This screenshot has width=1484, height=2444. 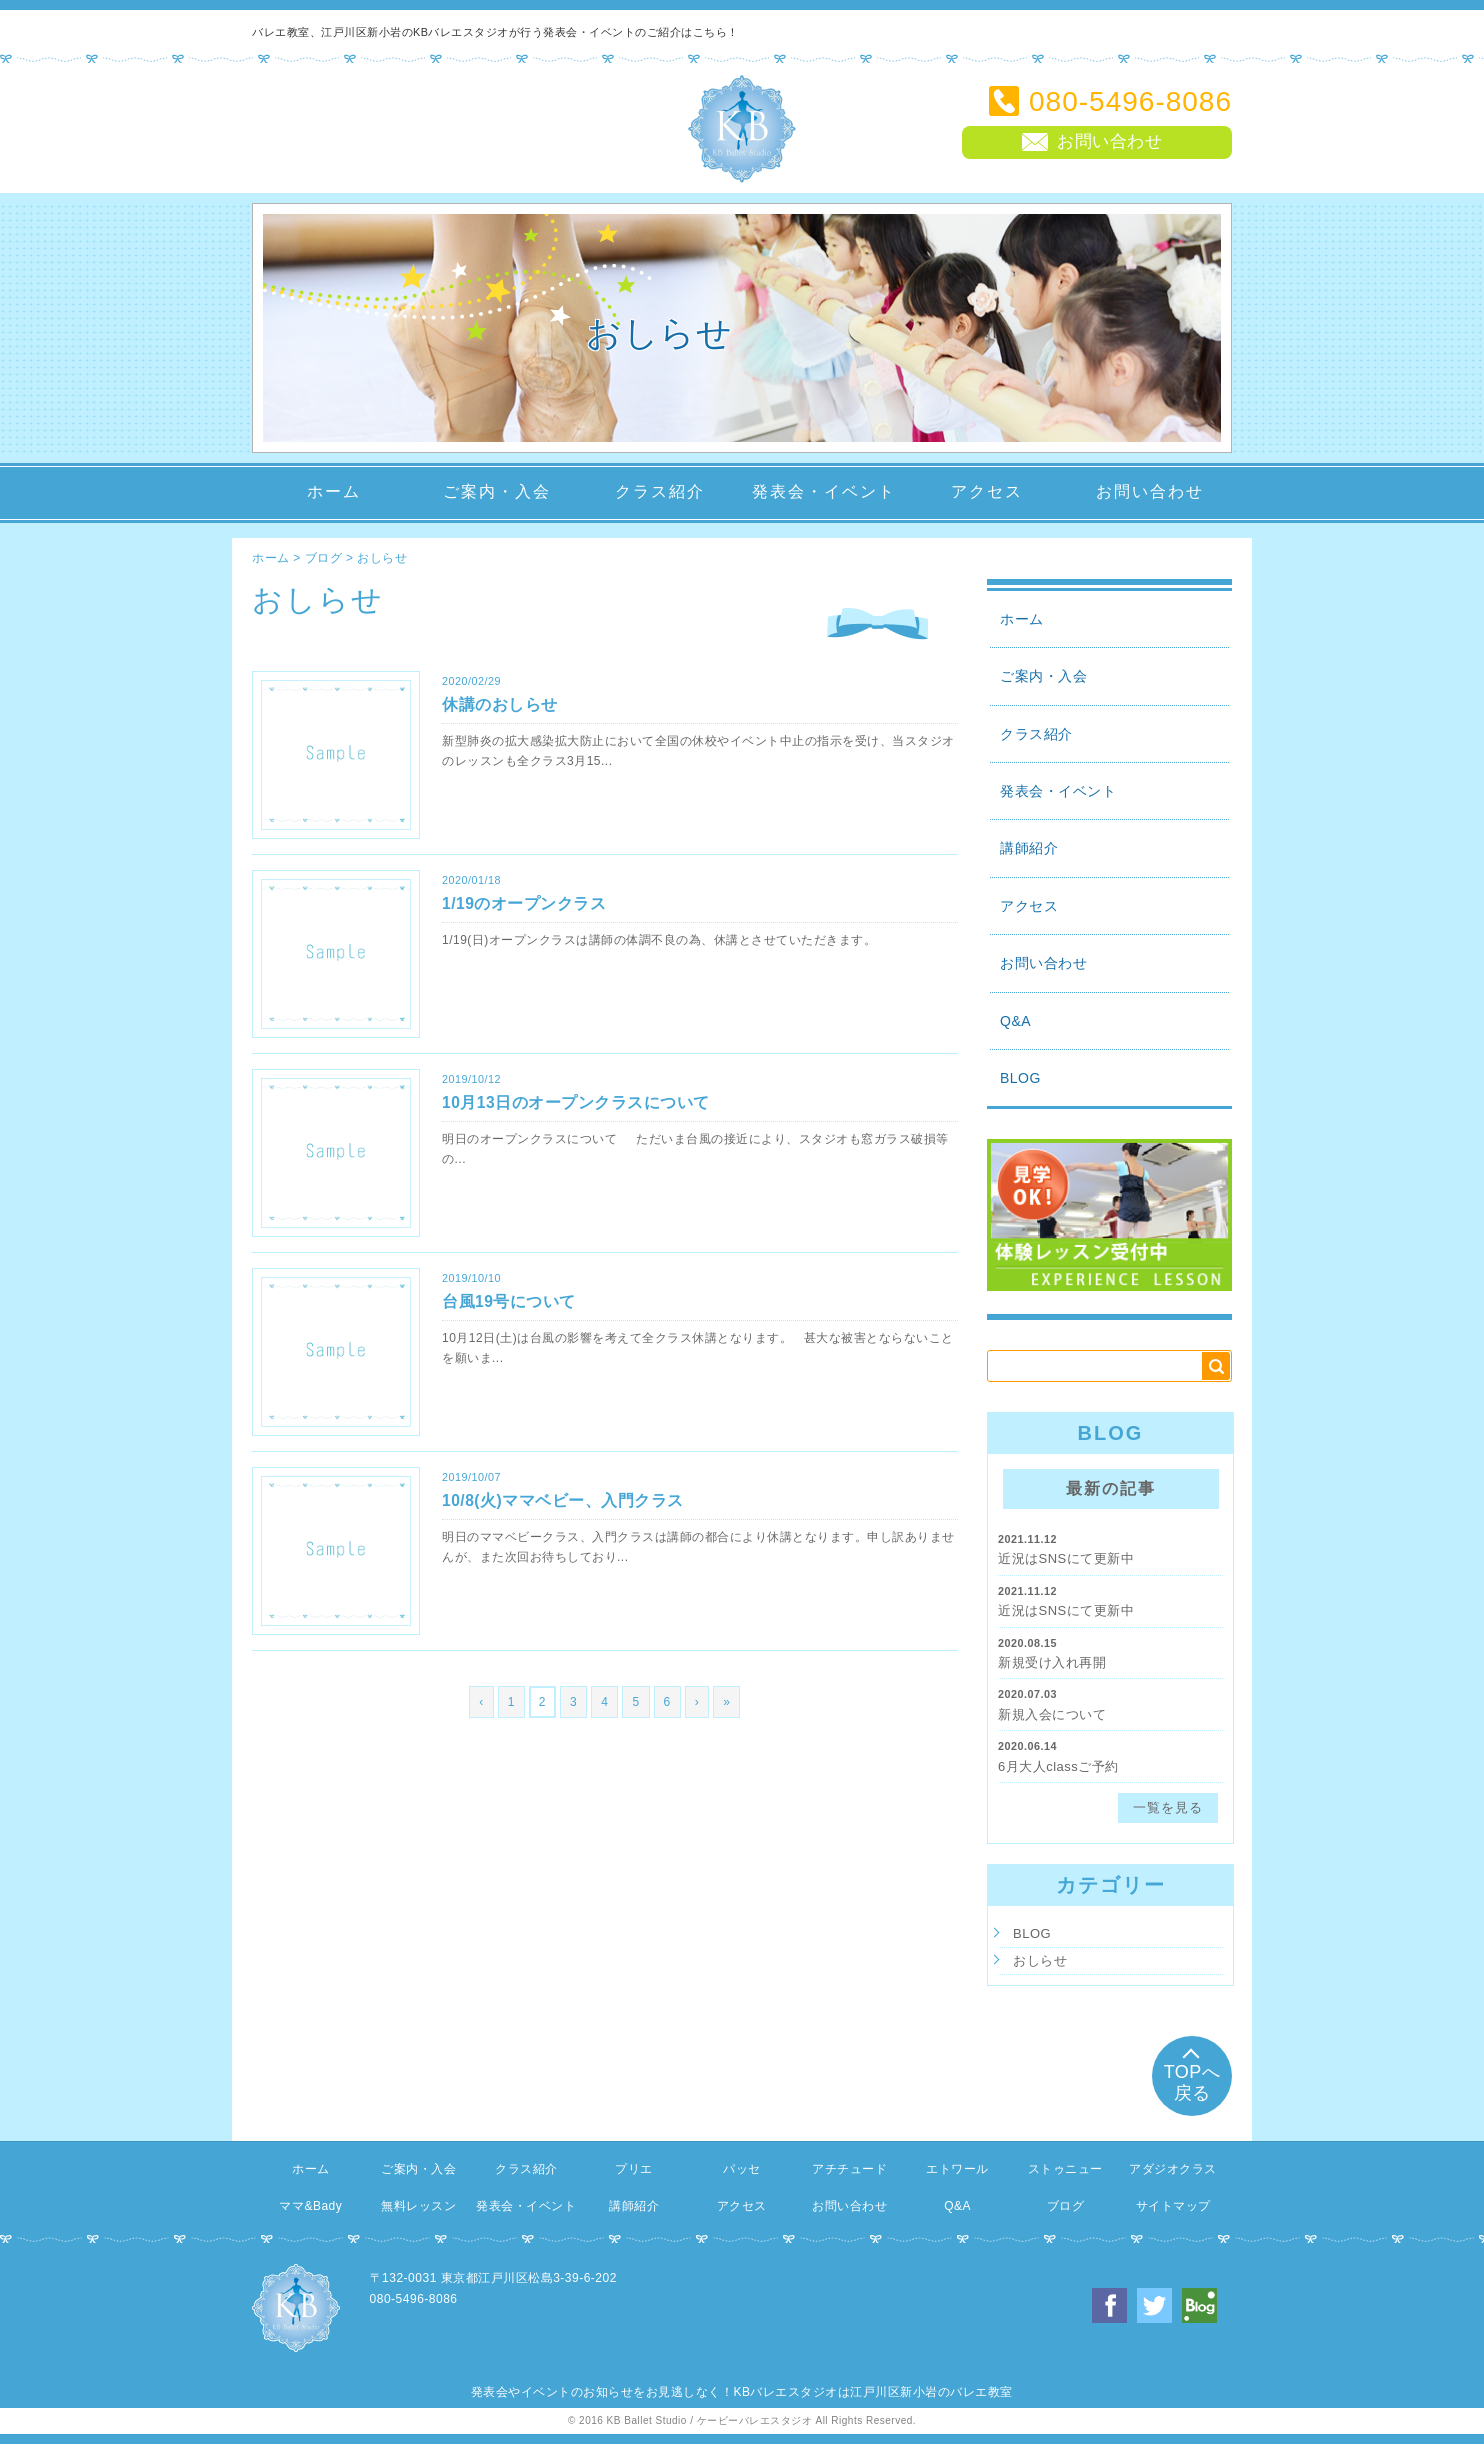 What do you see at coordinates (1066, 1558) in the screenshot?
I see `近況はSNSにて更新中` at bounding box center [1066, 1558].